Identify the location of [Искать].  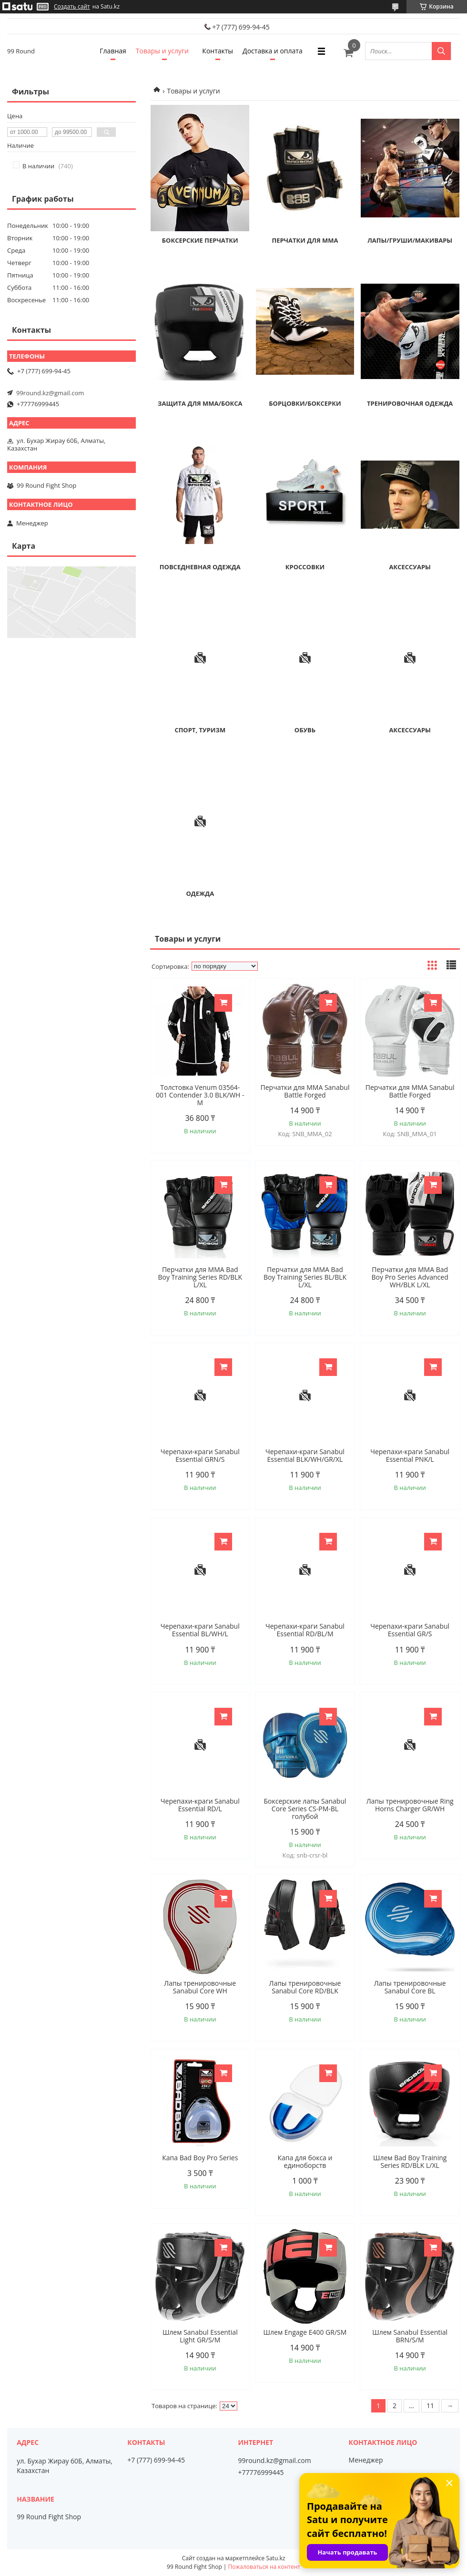
(441, 51).